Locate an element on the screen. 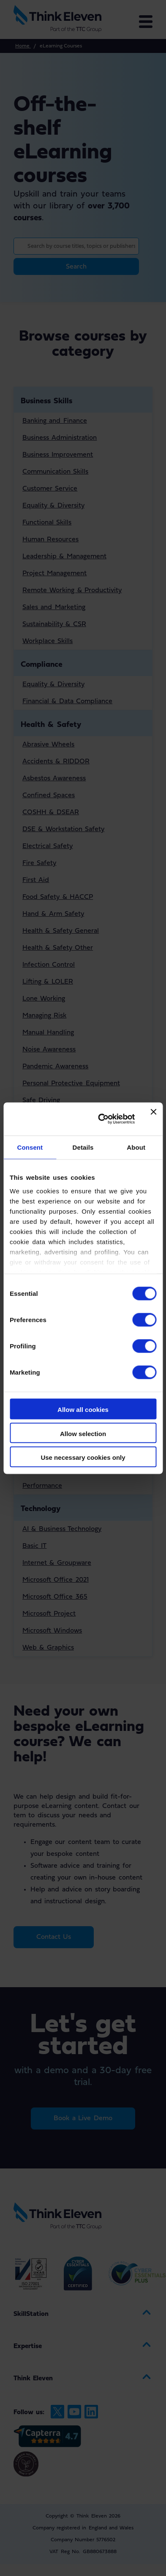 This screenshot has height=2576, width=166. Microsoft Office 2021 is located at coordinates (55, 1580).